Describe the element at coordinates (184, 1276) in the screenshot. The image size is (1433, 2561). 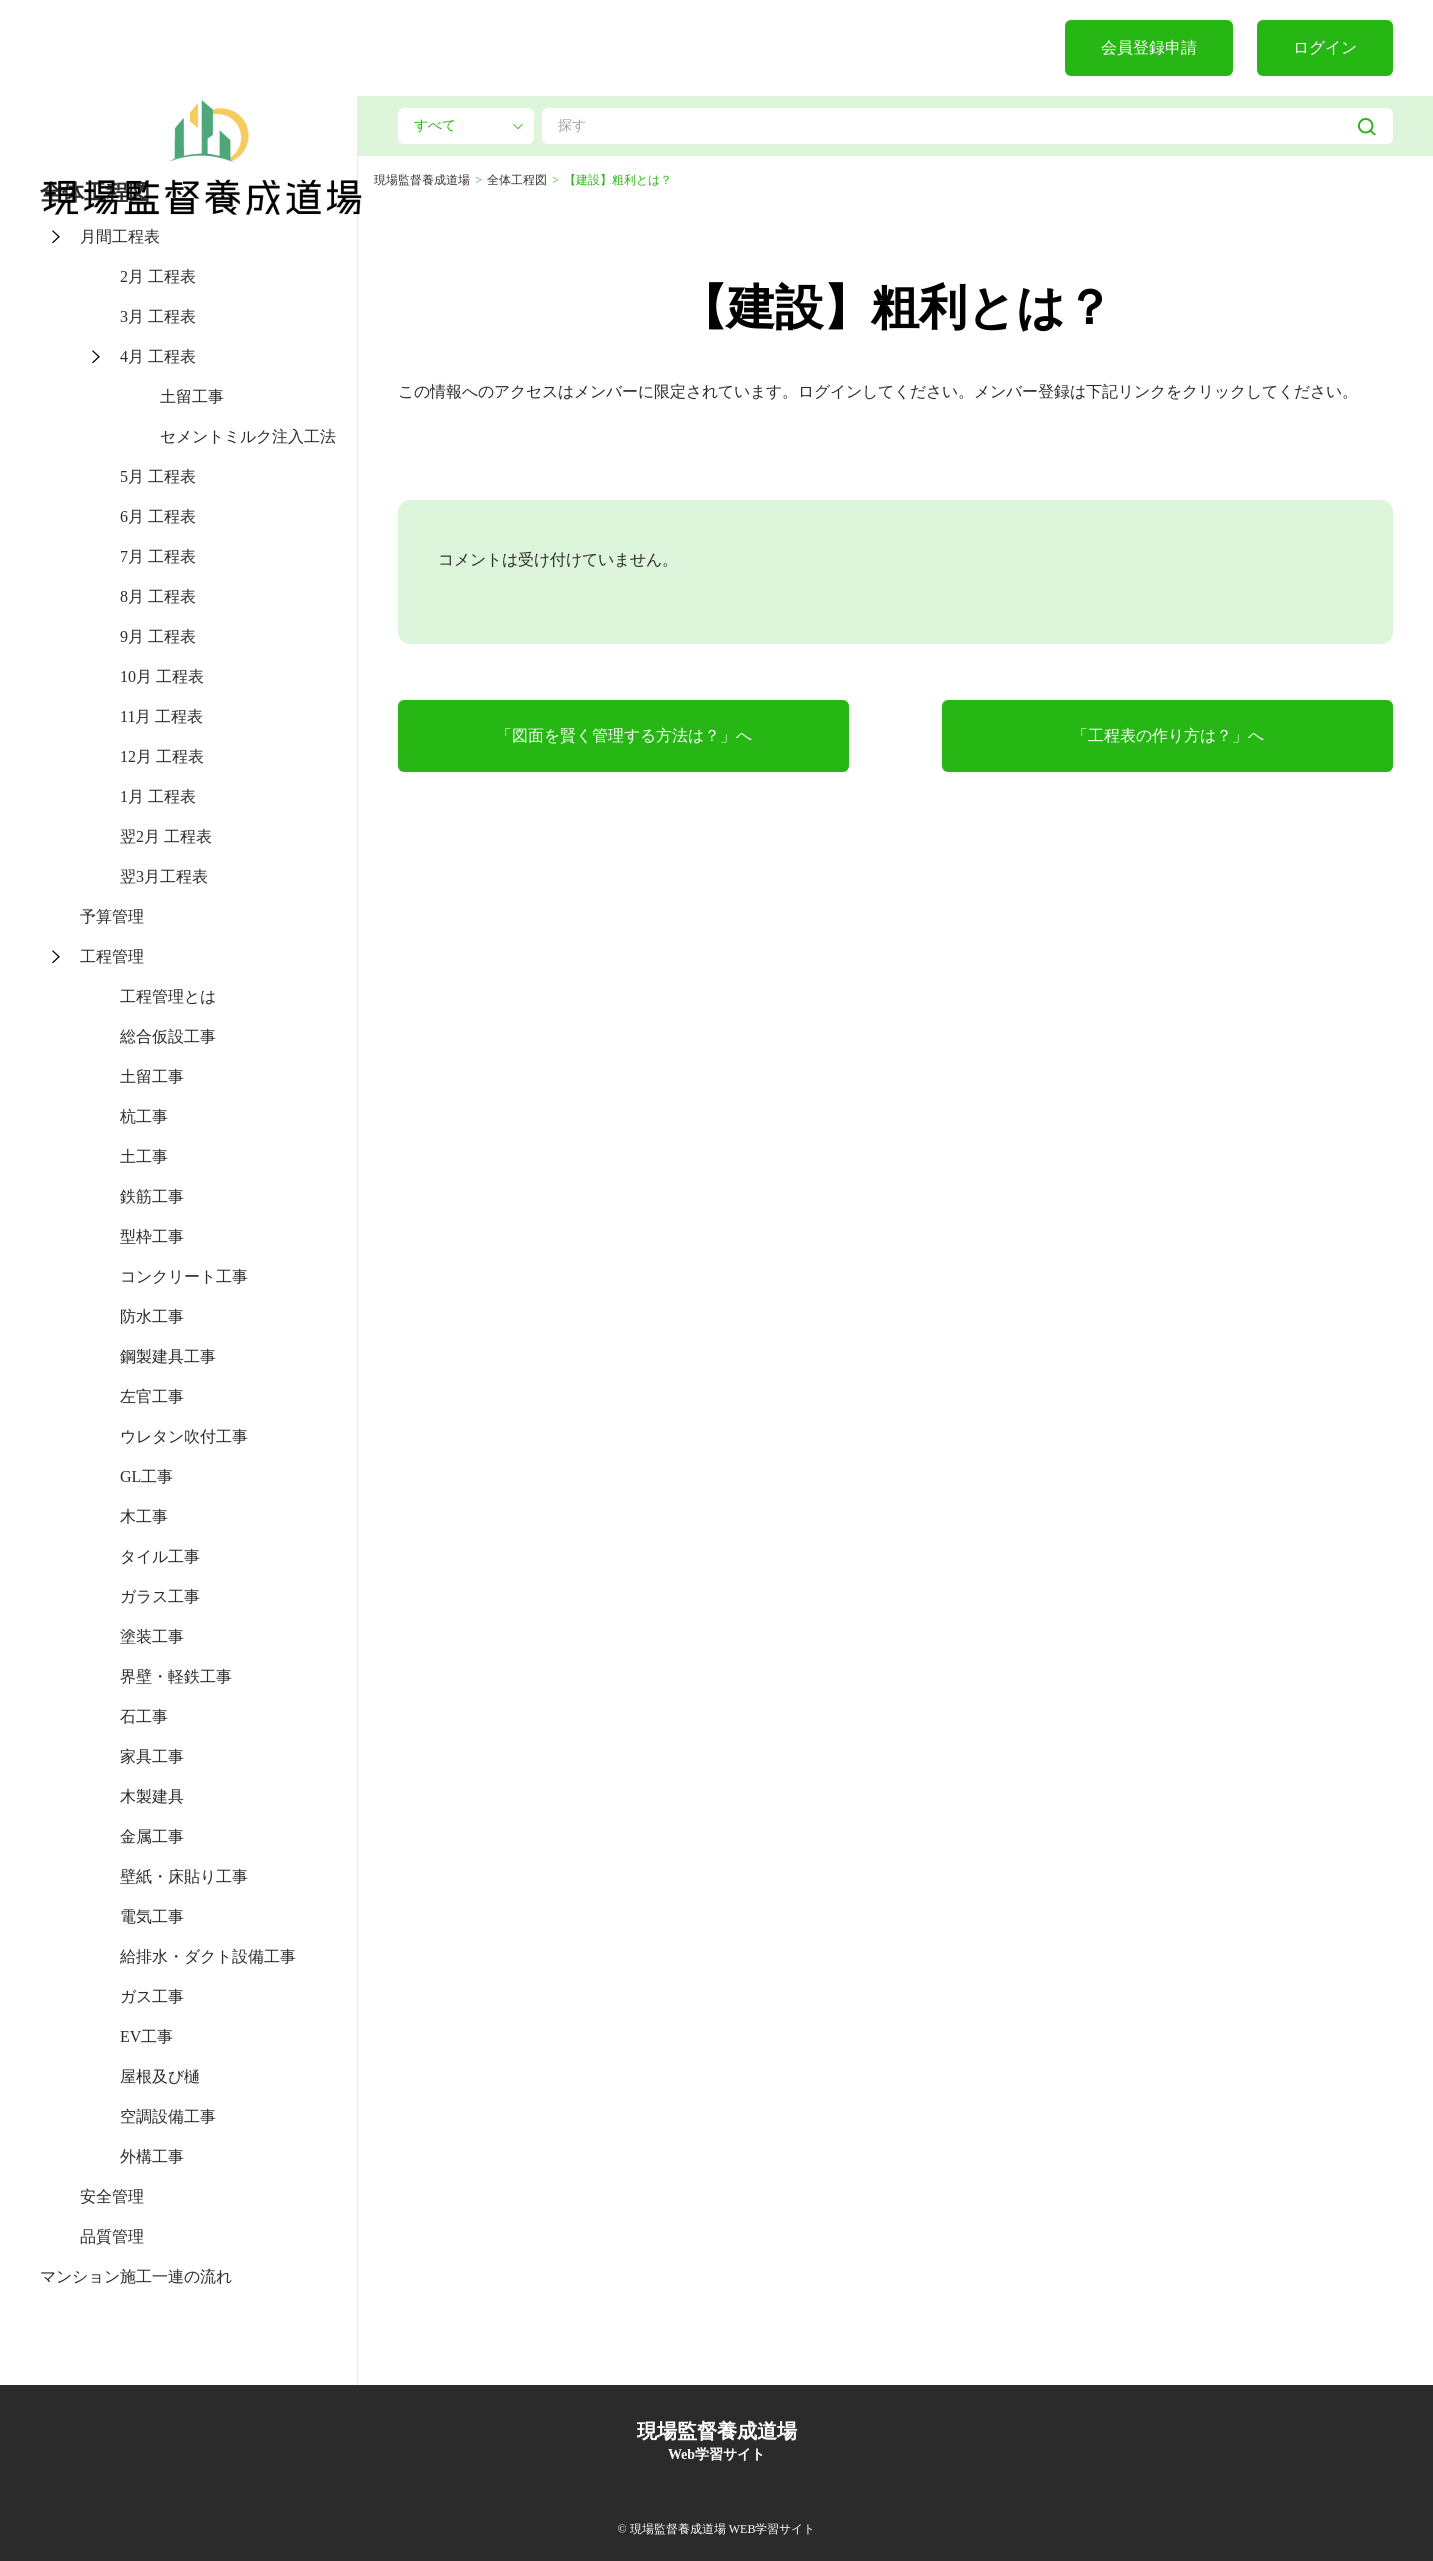
I see `コンクリート工事` at that location.